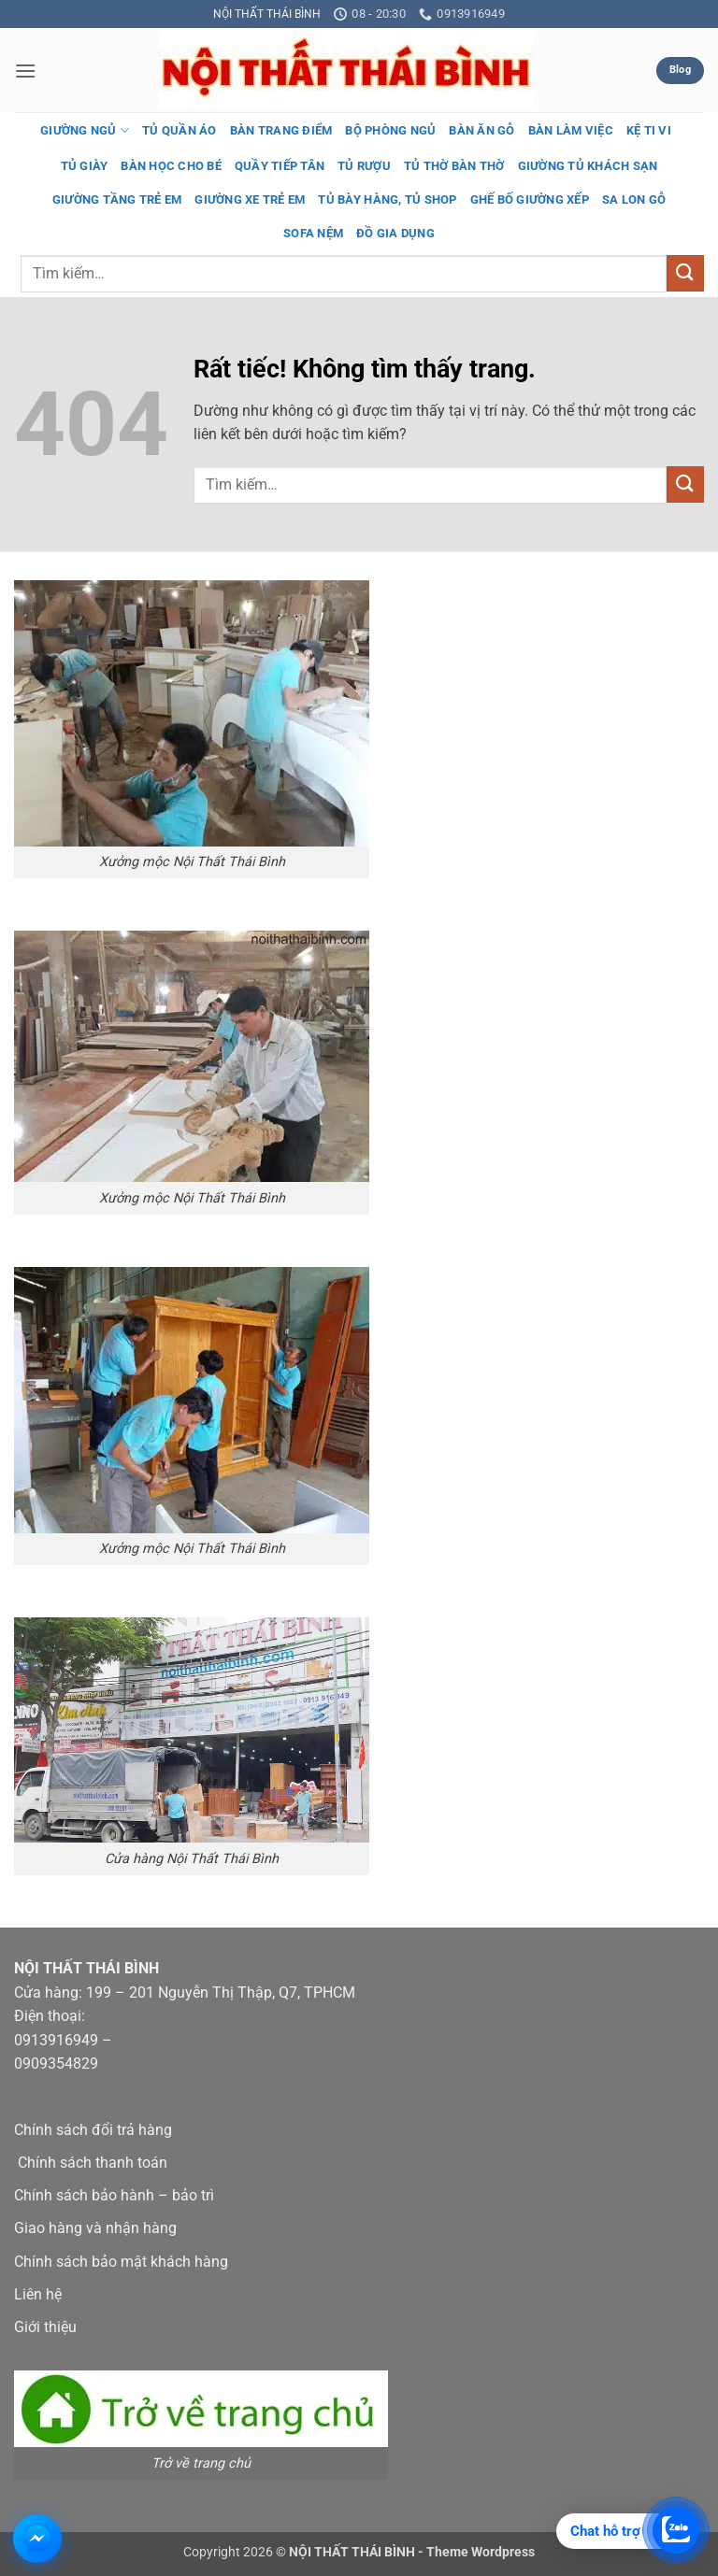 This screenshot has height=2576, width=718. What do you see at coordinates (267, 14) in the screenshot?
I see `NỘI THẤT THÁI BÌNH` at bounding box center [267, 14].